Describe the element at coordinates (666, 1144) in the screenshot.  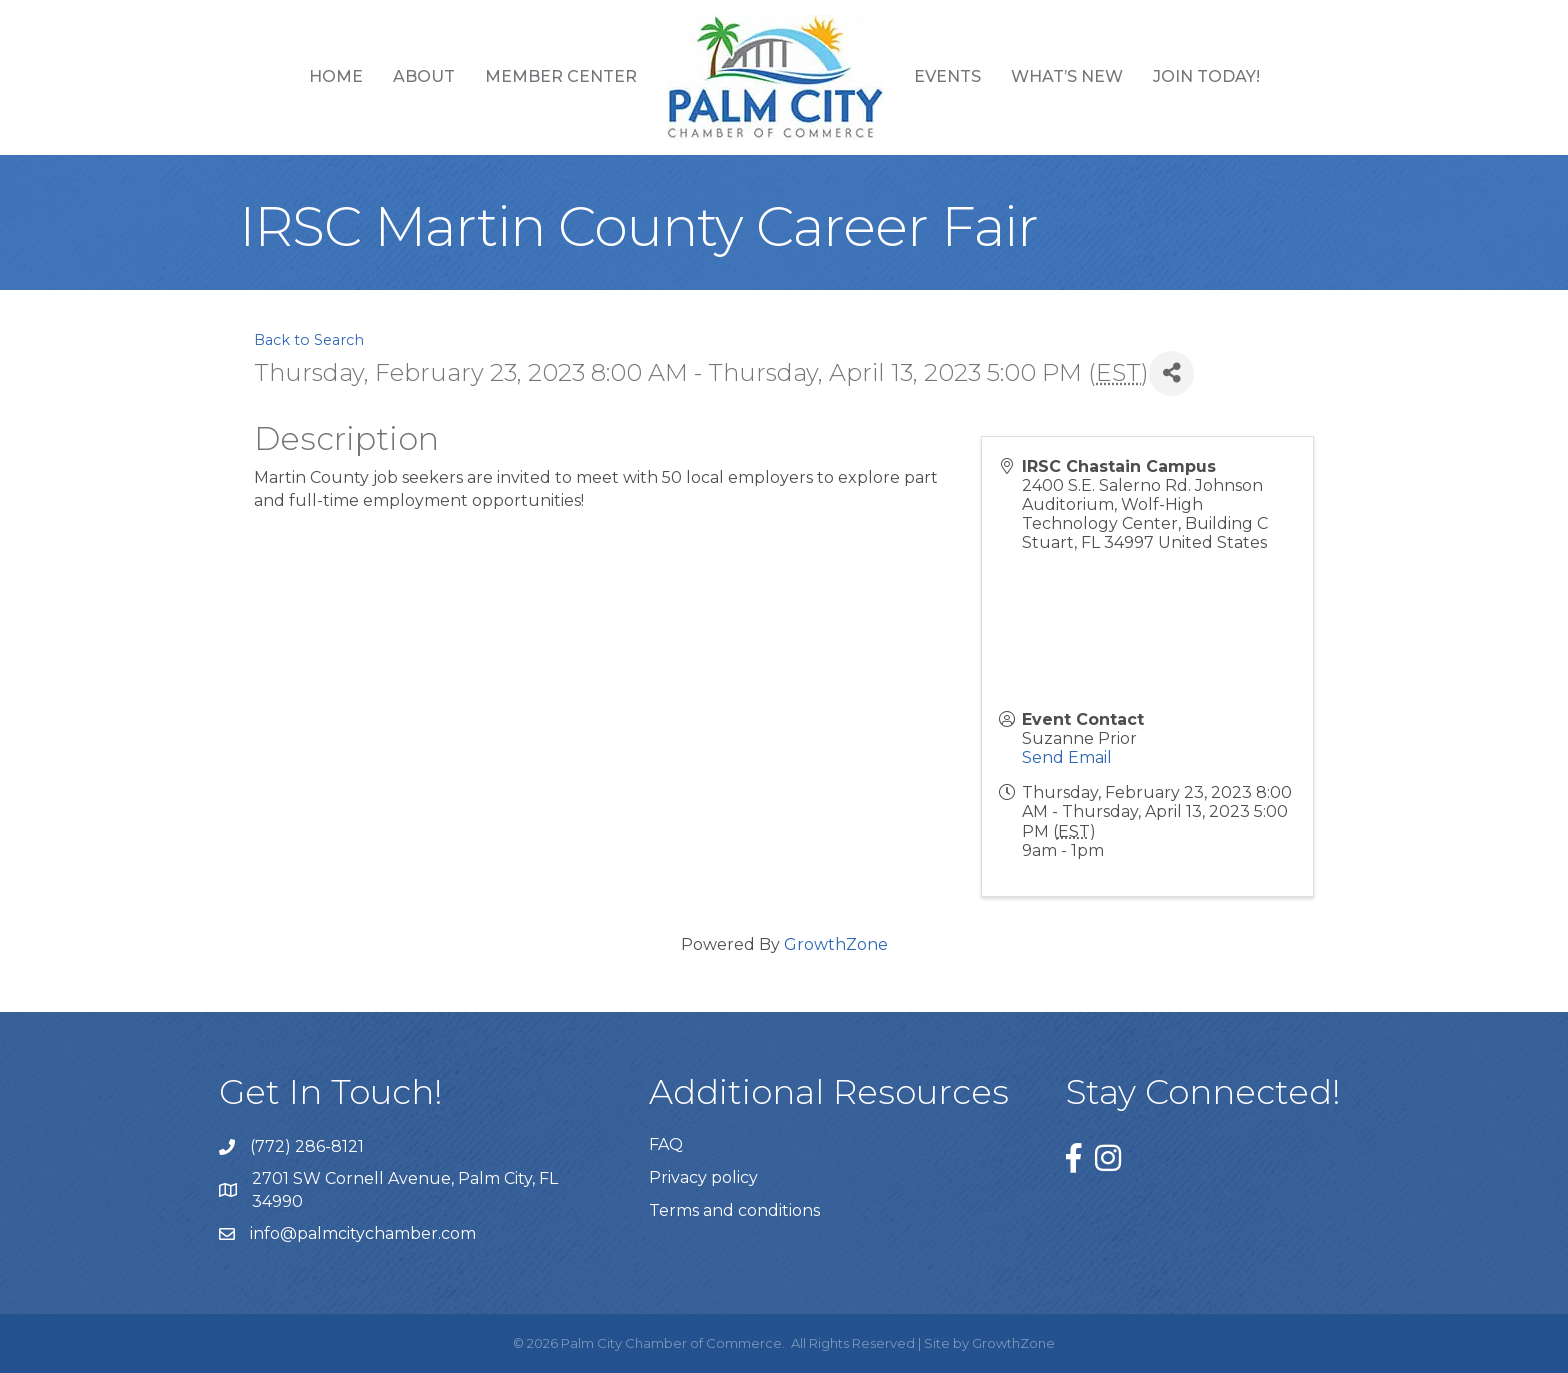
I see `FAQ` at that location.